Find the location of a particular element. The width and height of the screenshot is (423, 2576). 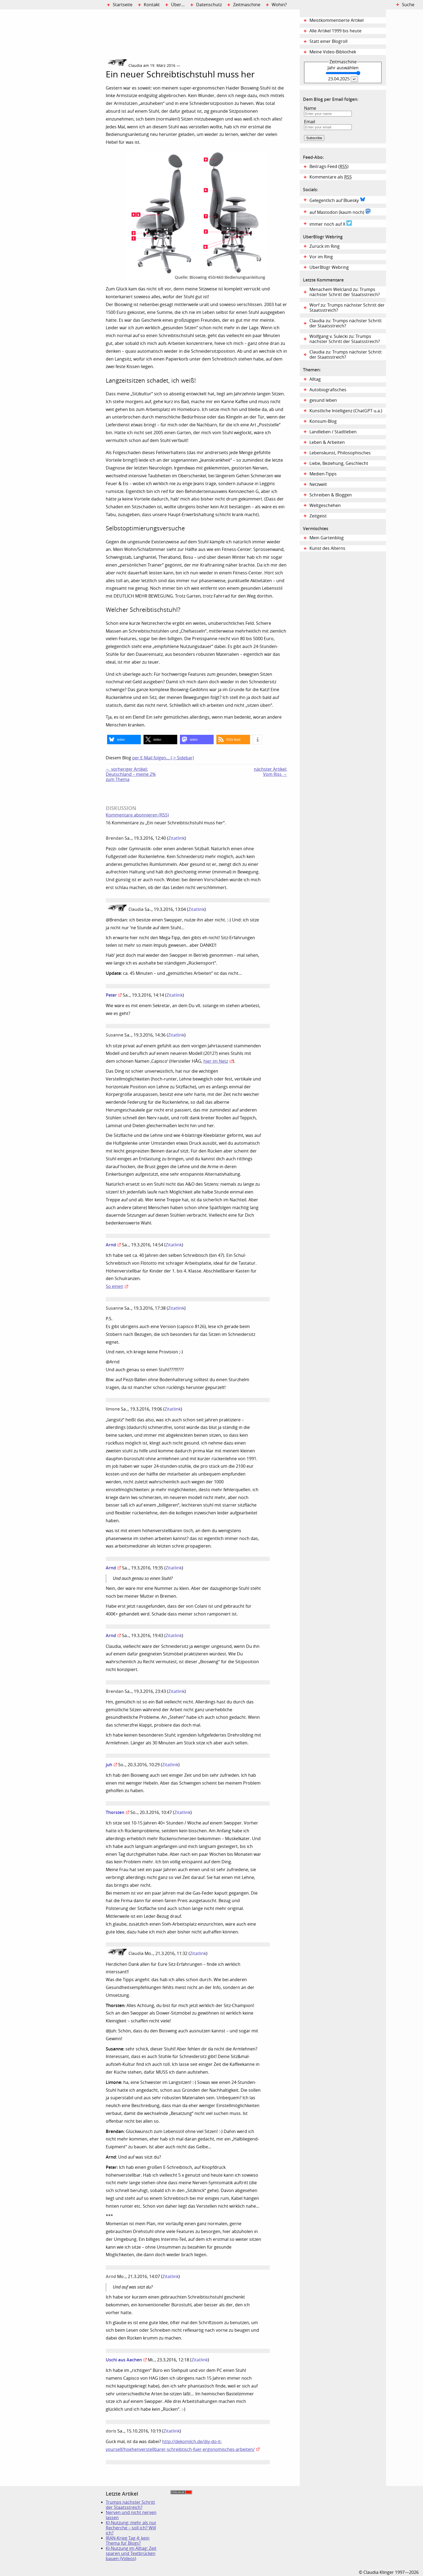

nächster Artikel:Vom Riss → is located at coordinates (270, 772).